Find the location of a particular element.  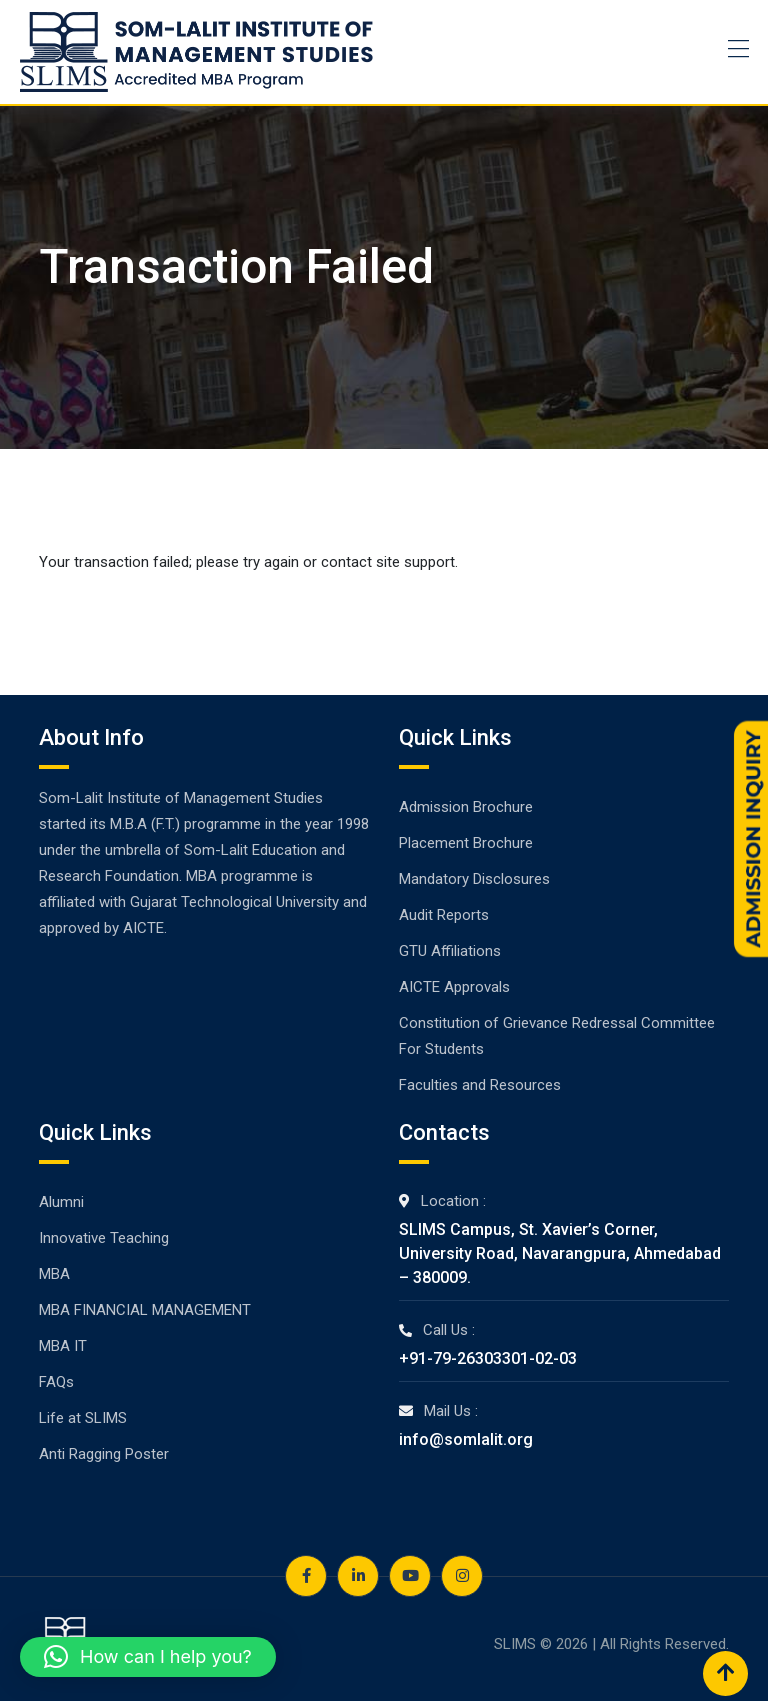

Innovative Teaching is located at coordinates (104, 1238).